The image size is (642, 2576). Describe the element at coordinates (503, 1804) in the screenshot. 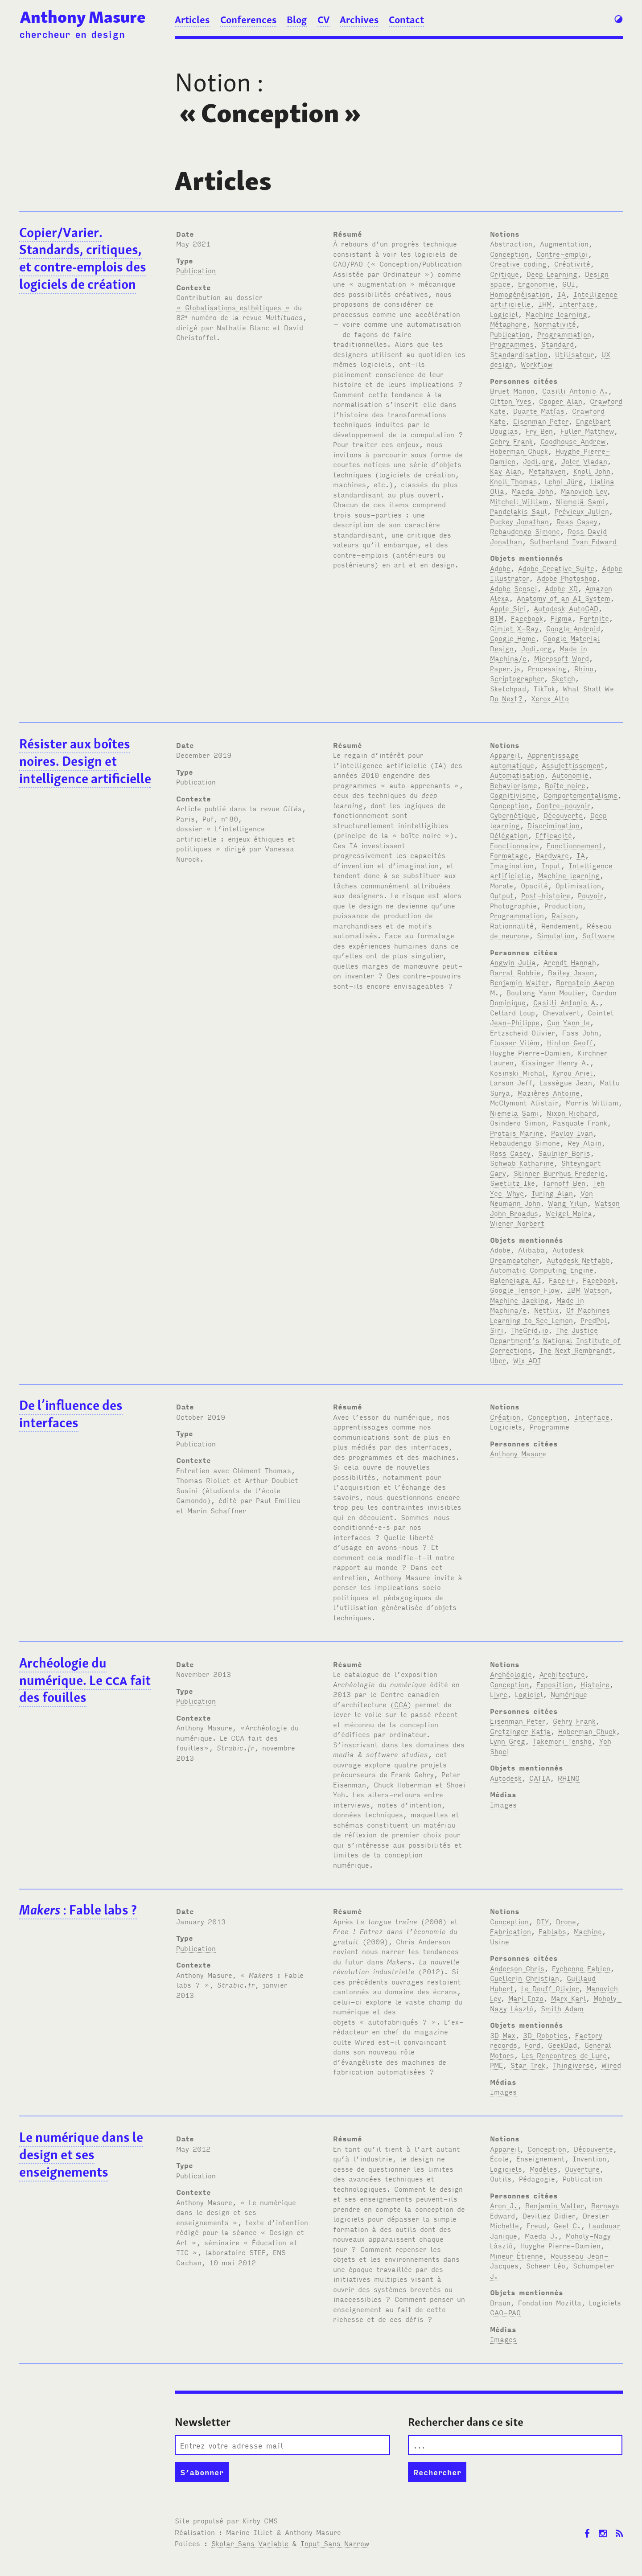

I see `Images` at that location.